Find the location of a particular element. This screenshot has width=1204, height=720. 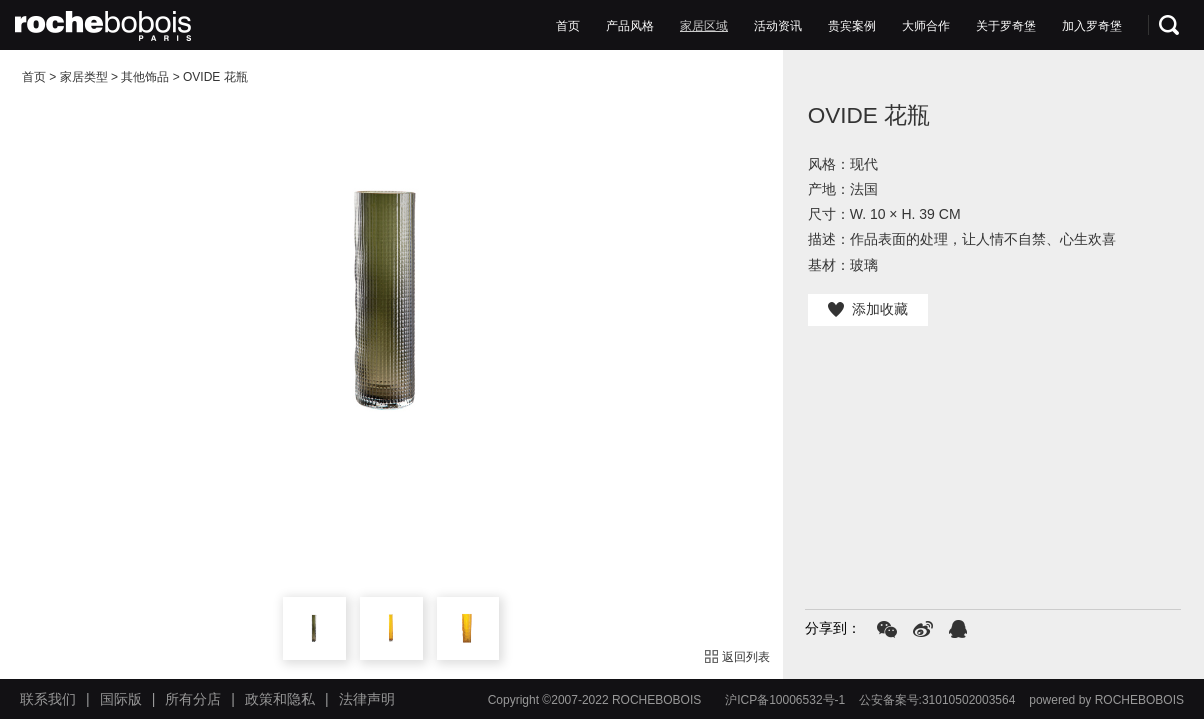

所有分店 is located at coordinates (193, 699).